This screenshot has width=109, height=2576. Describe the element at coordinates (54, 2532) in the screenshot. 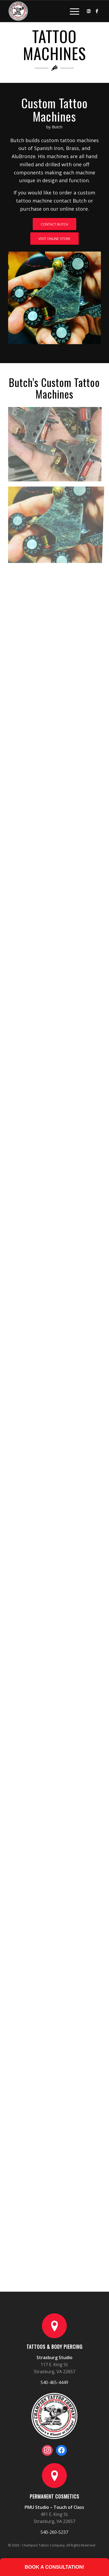

I see `540-260-5237` at that location.